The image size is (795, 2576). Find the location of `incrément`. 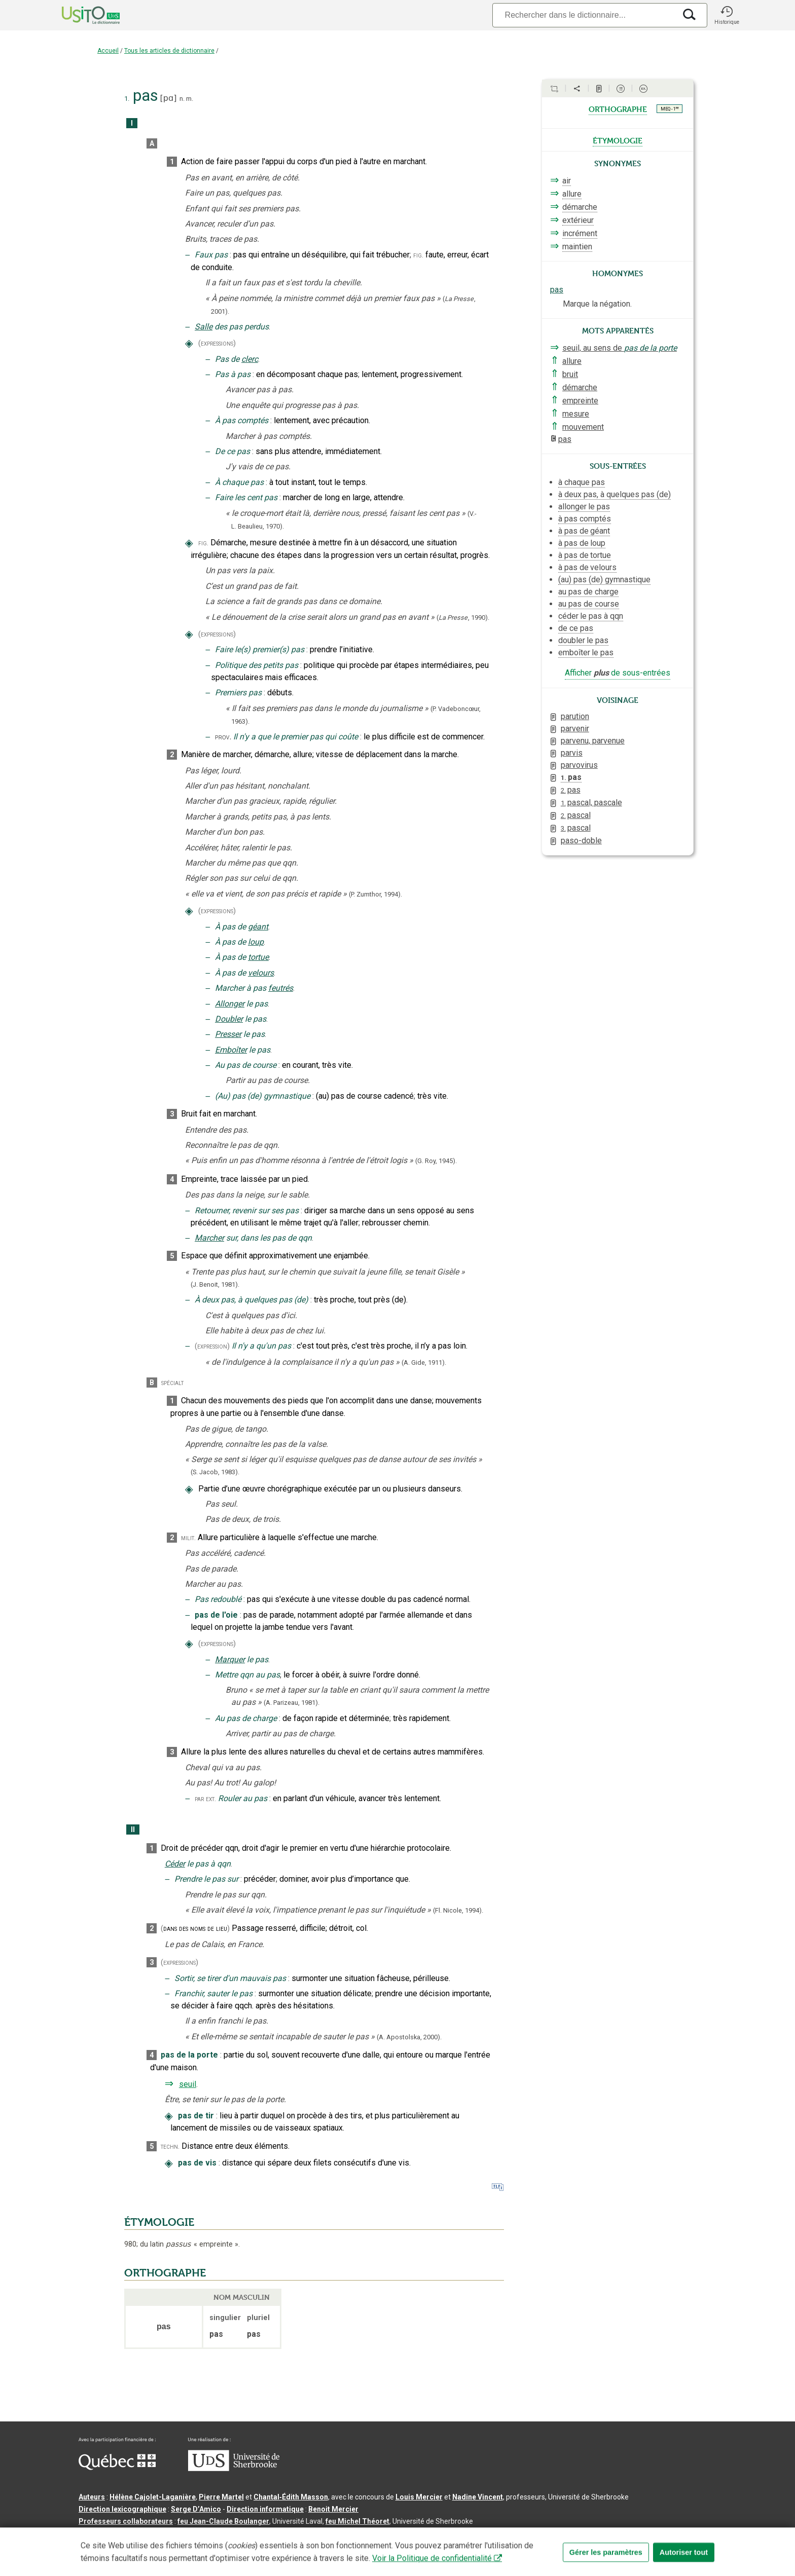

incrément is located at coordinates (579, 233).